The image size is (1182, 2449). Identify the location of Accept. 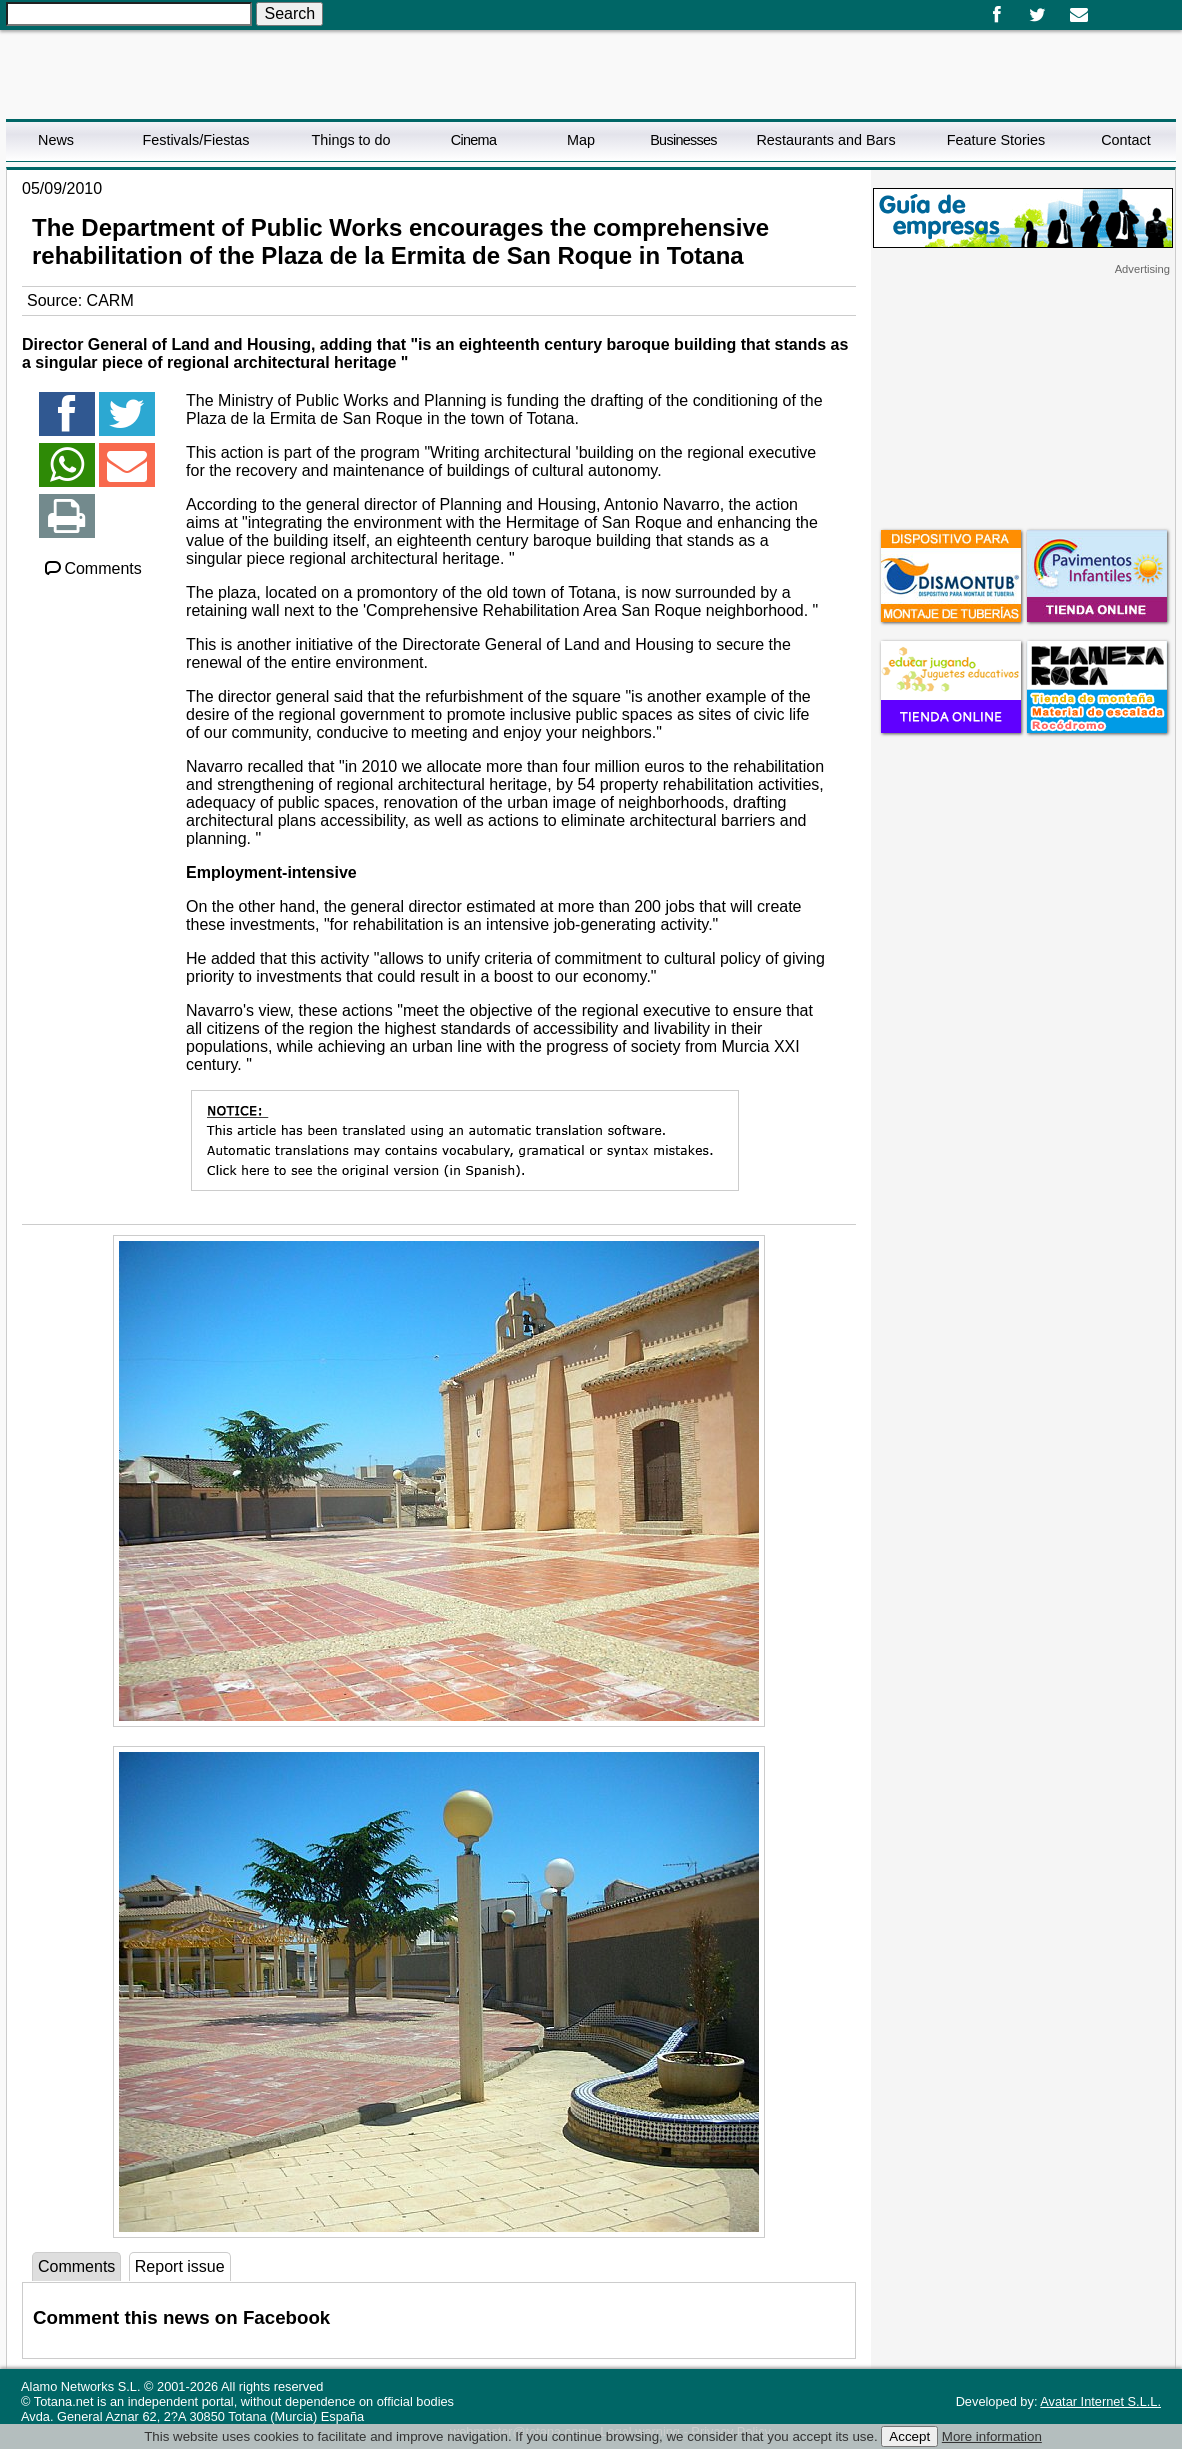
(909, 2436).